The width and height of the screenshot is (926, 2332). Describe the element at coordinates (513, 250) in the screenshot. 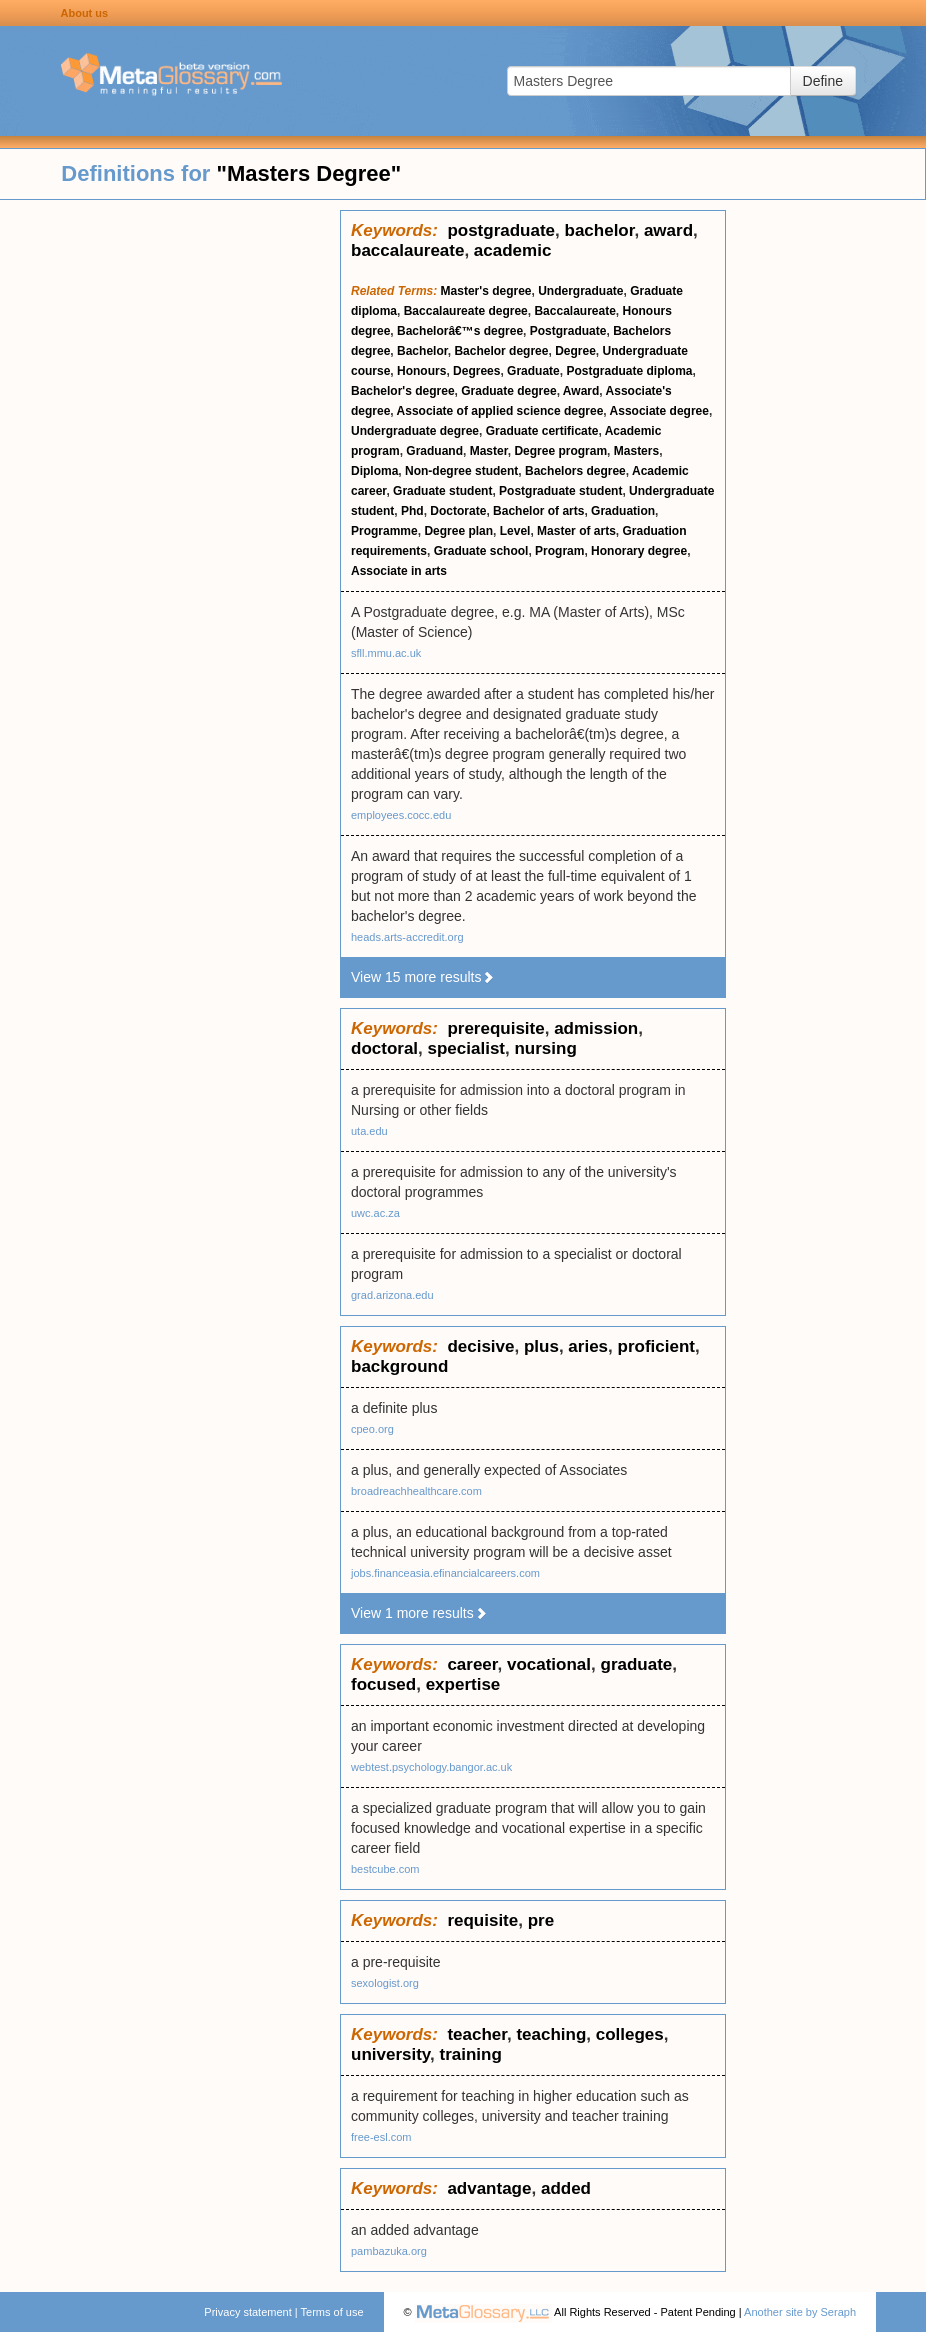

I see `academic` at that location.